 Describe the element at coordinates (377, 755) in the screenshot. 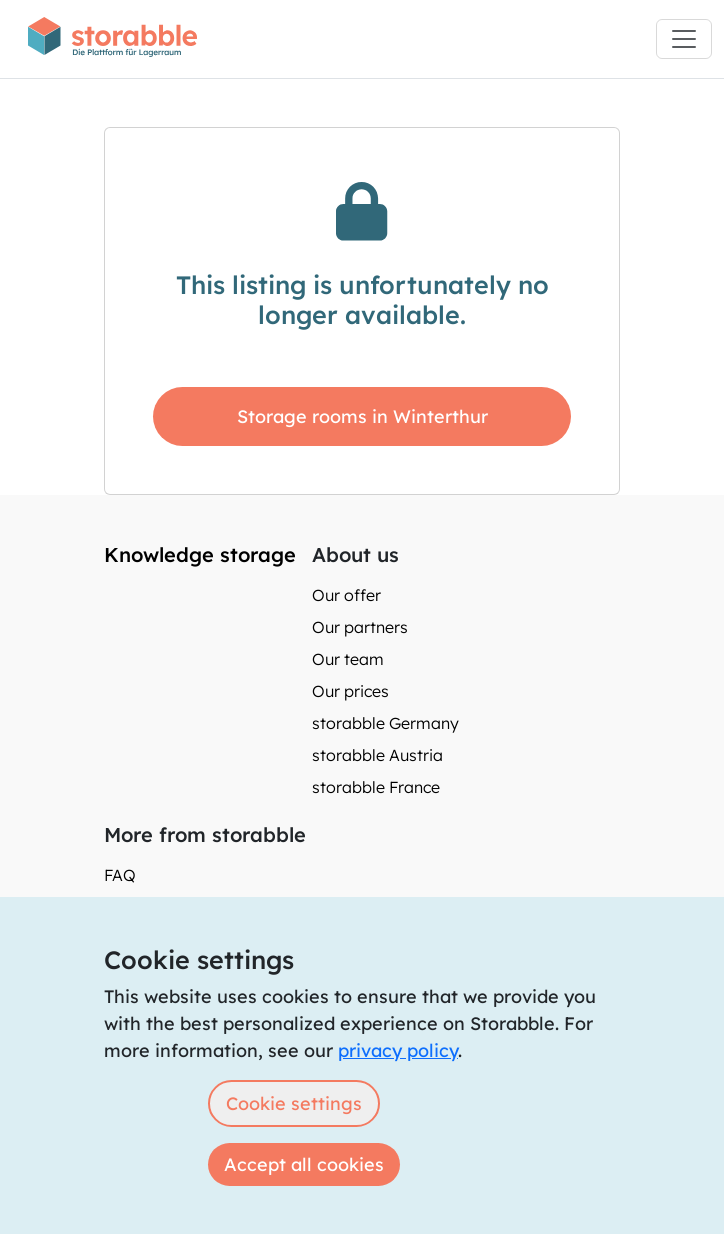

I see `storabble Austria` at that location.